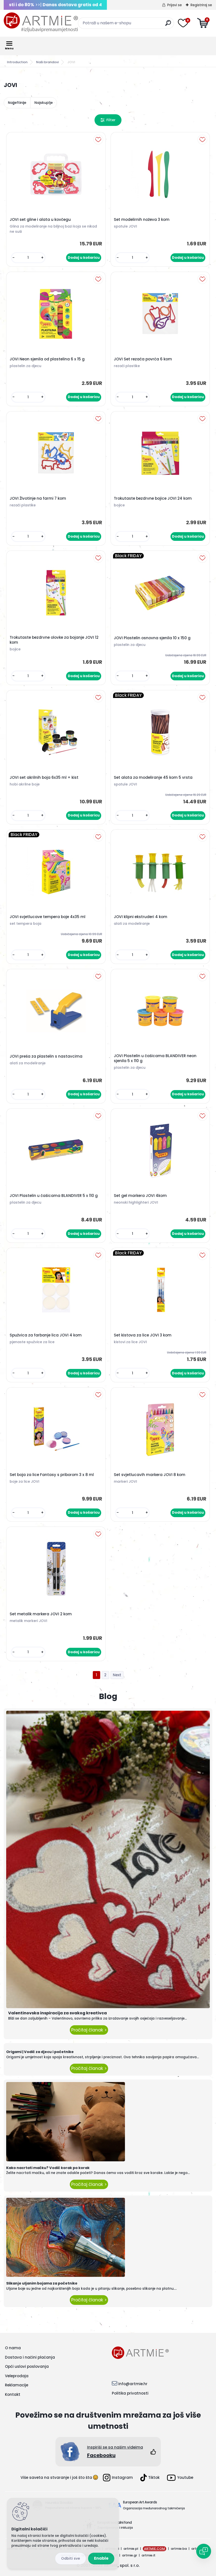  Describe the element at coordinates (89, 2030) in the screenshot. I see `Pročitaj članak >` at that location.